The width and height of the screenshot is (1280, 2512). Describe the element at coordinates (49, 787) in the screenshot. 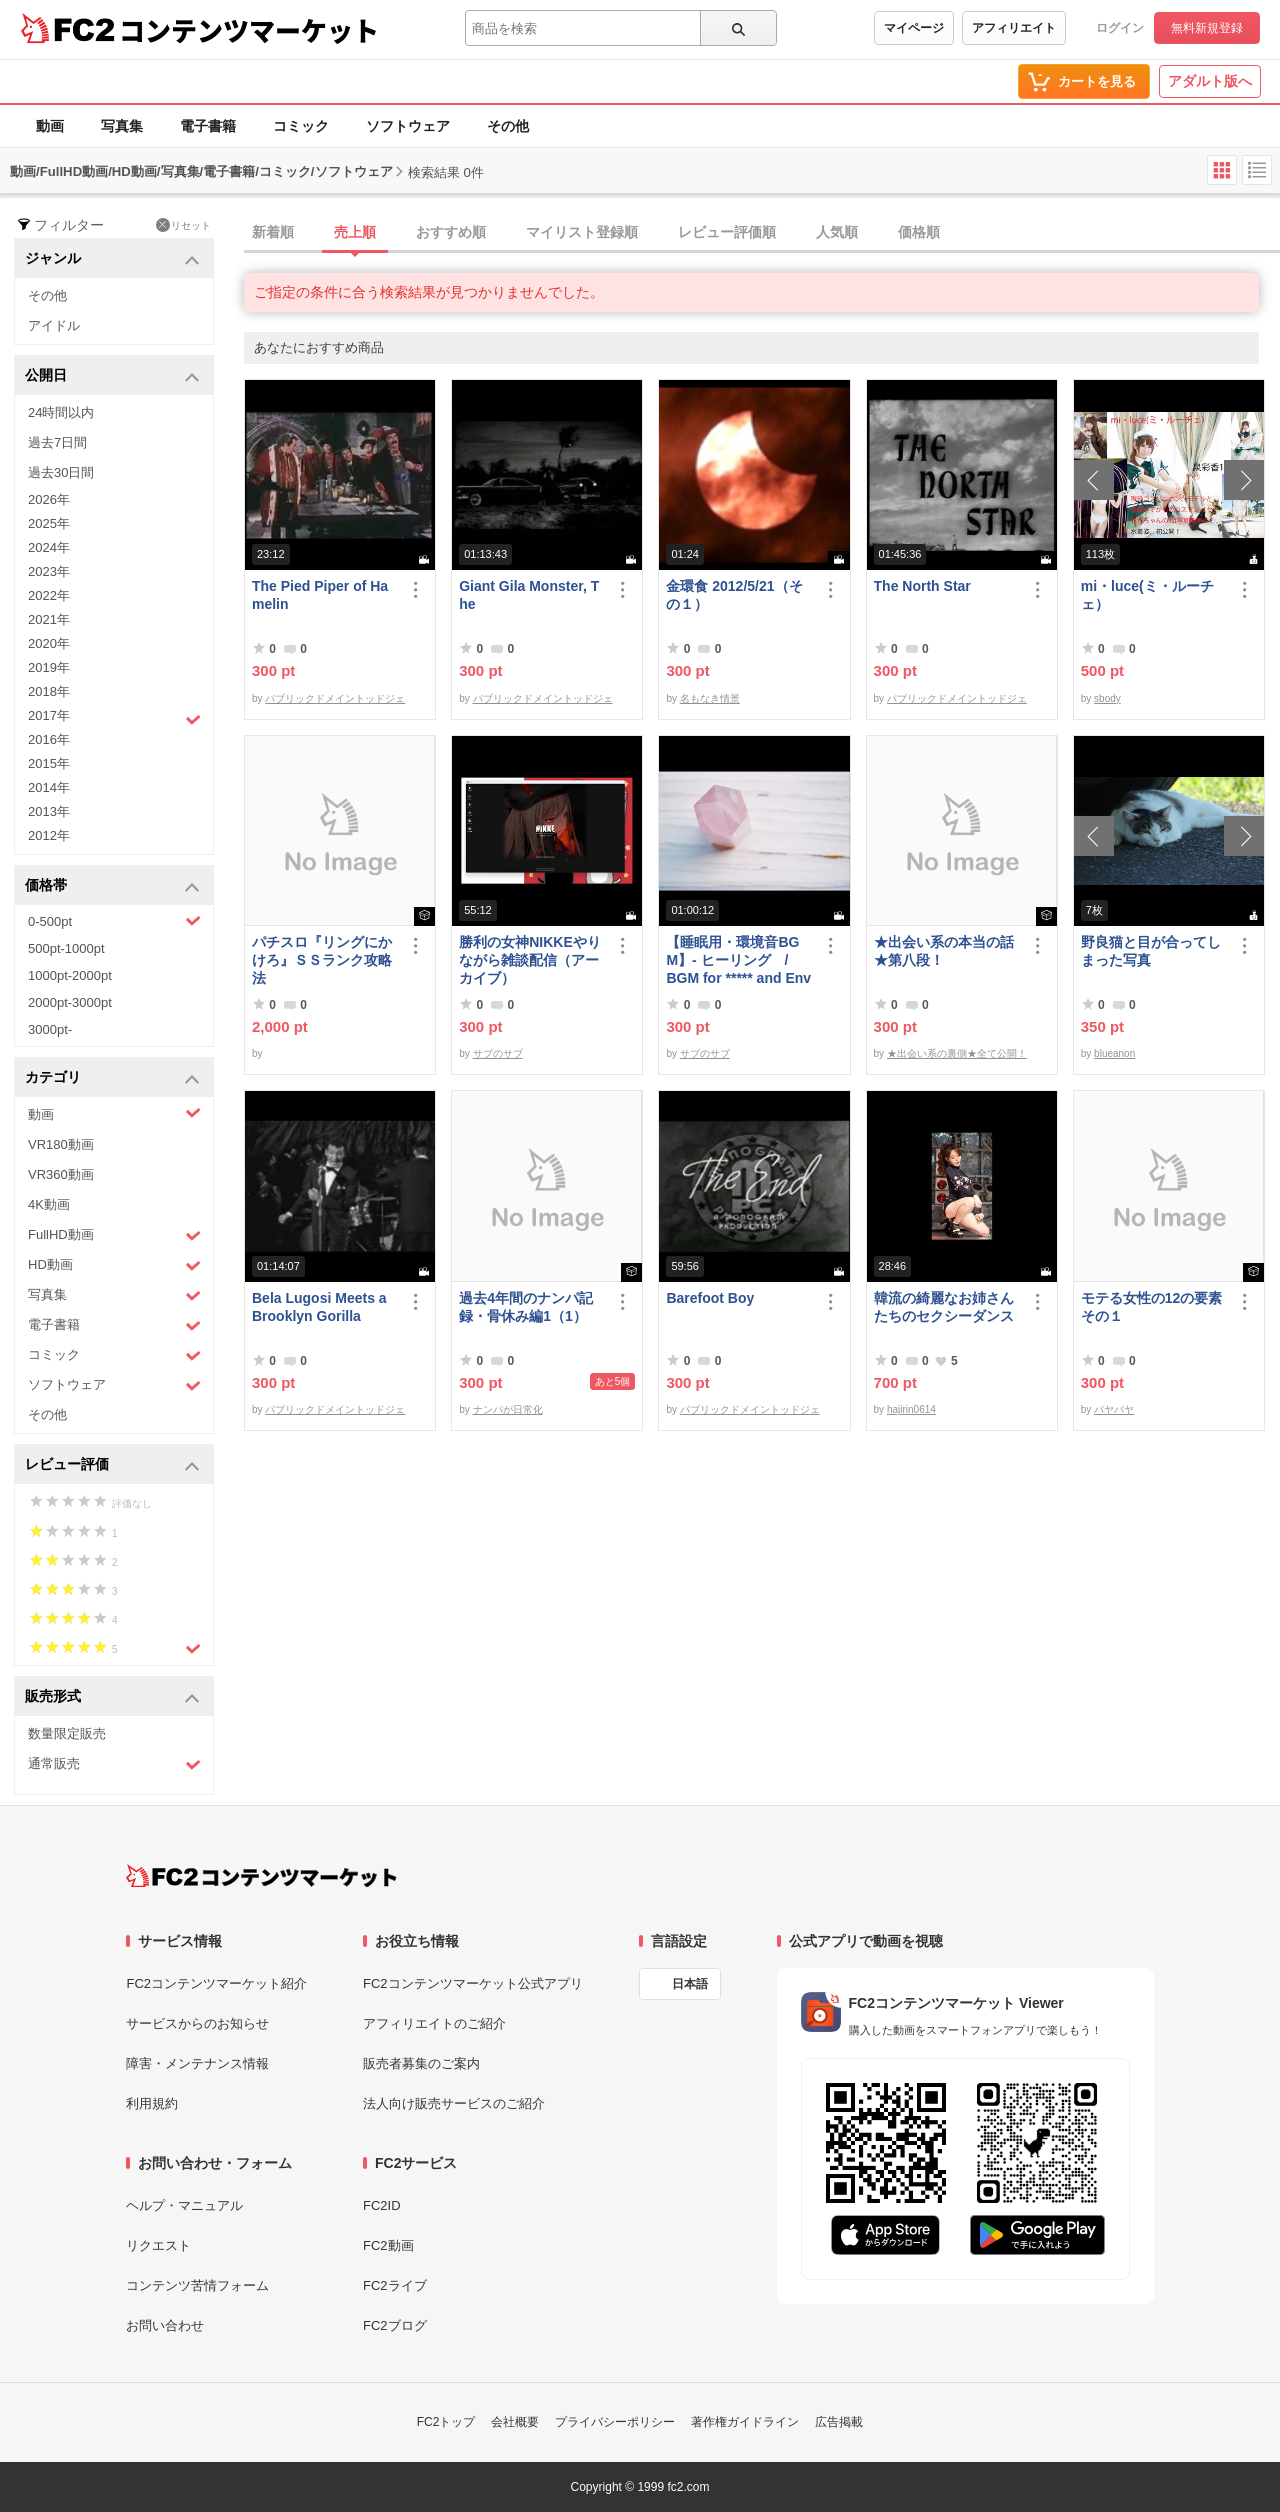

I see `2014年` at that location.